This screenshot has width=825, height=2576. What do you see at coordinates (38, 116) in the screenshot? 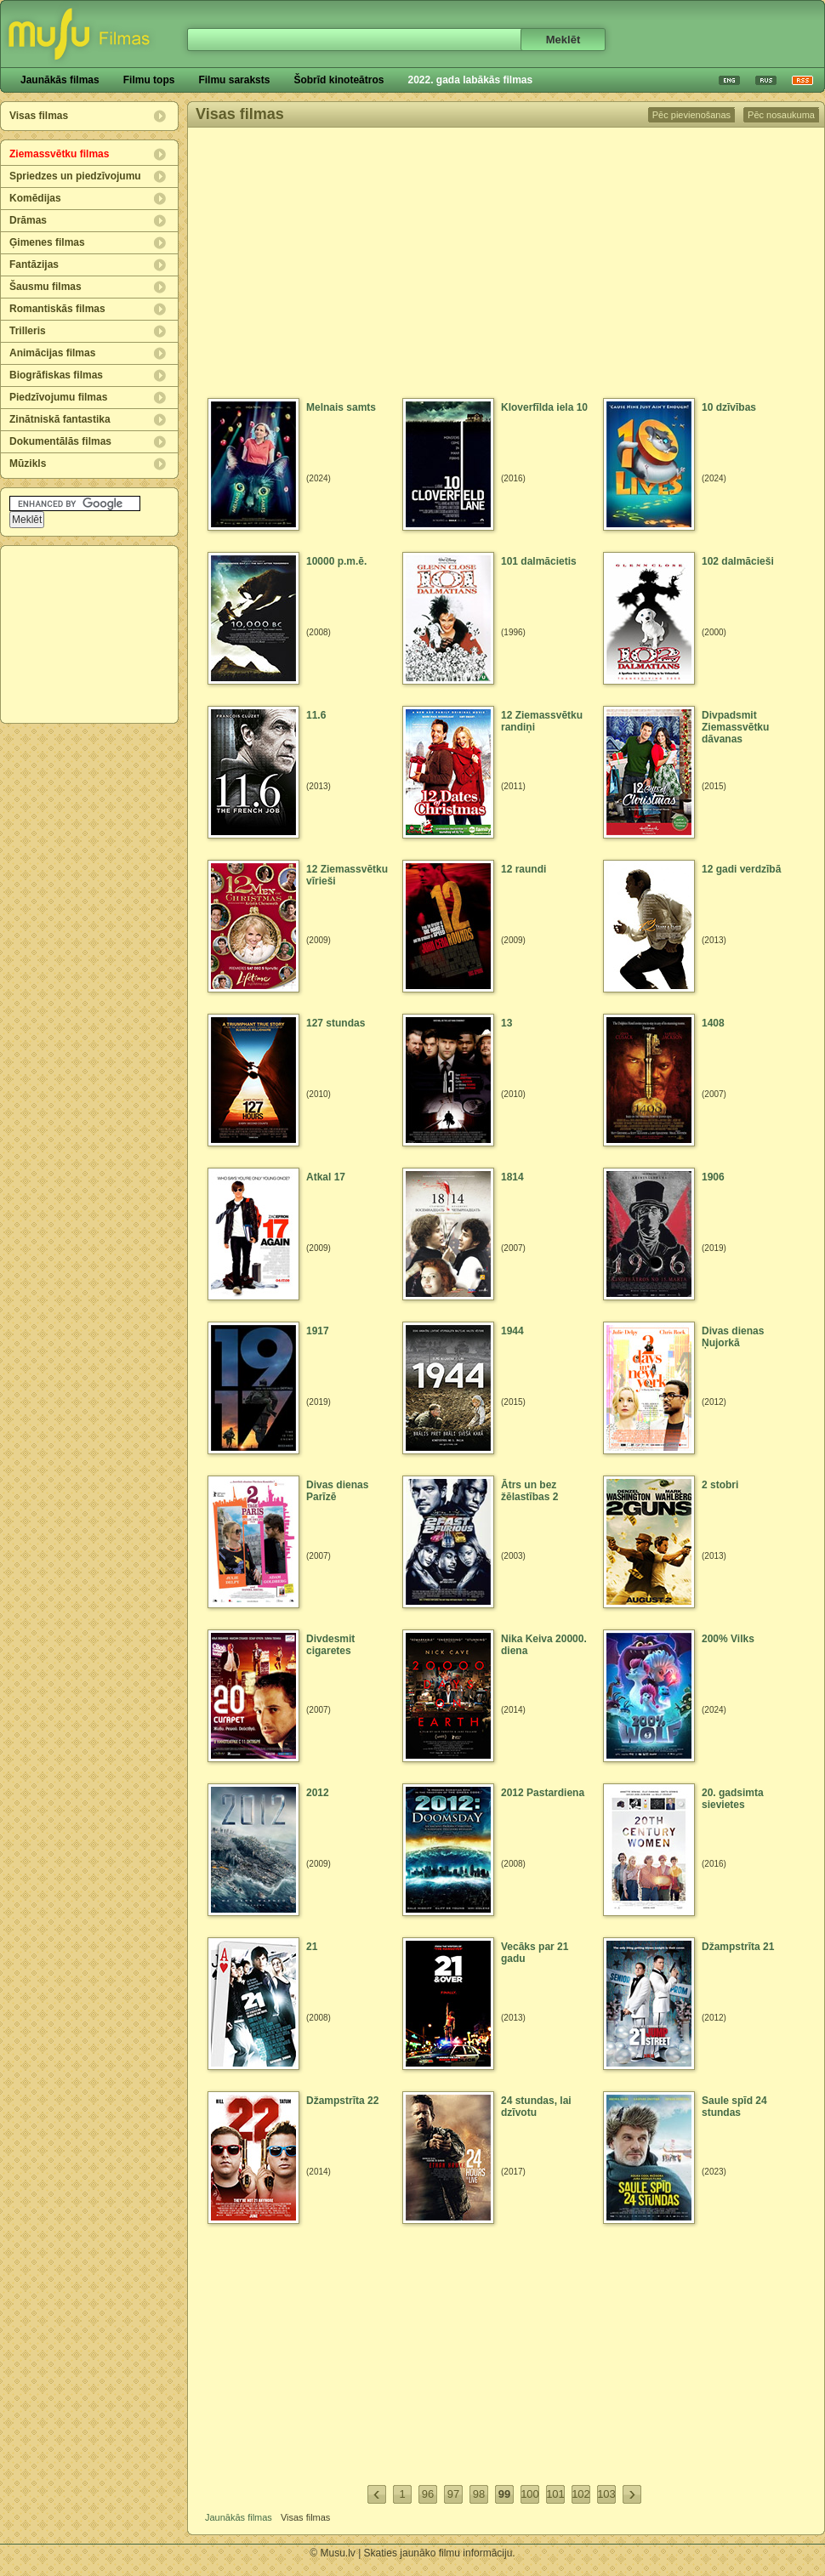
I see `Visas filmas` at bounding box center [38, 116].